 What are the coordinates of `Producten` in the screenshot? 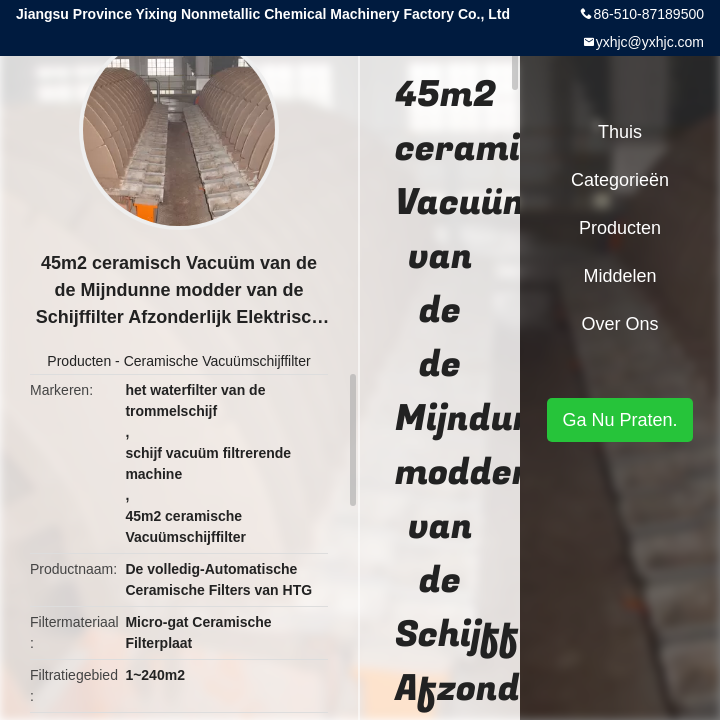 It's located at (79, 361).